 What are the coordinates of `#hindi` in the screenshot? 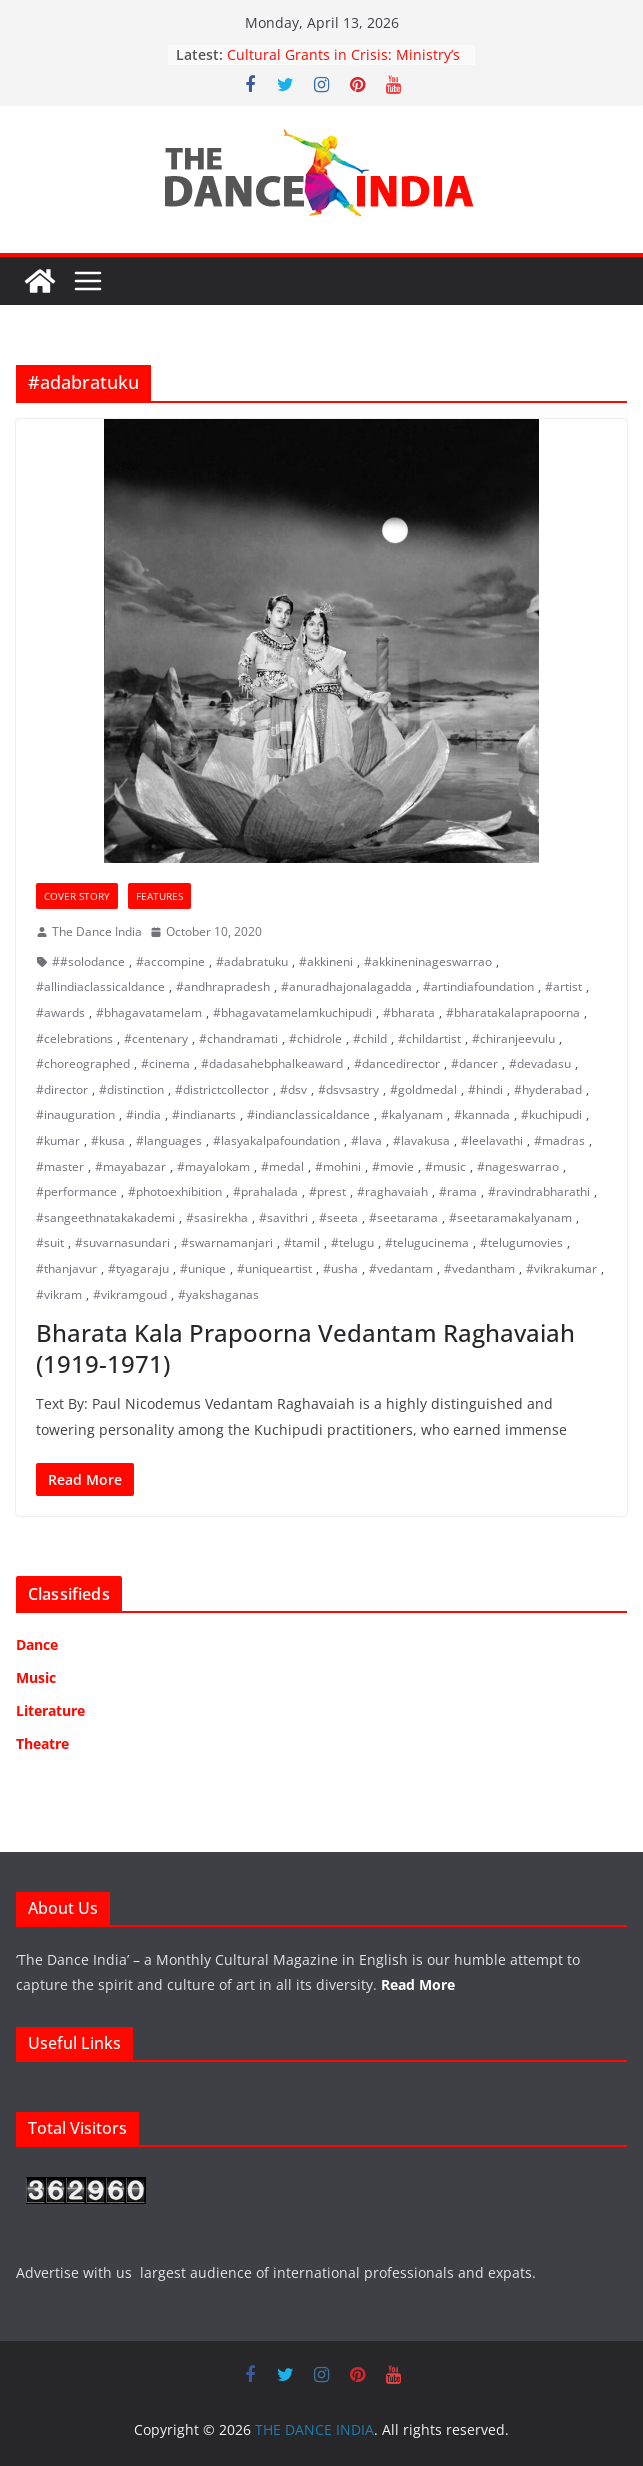 It's located at (485, 1089).